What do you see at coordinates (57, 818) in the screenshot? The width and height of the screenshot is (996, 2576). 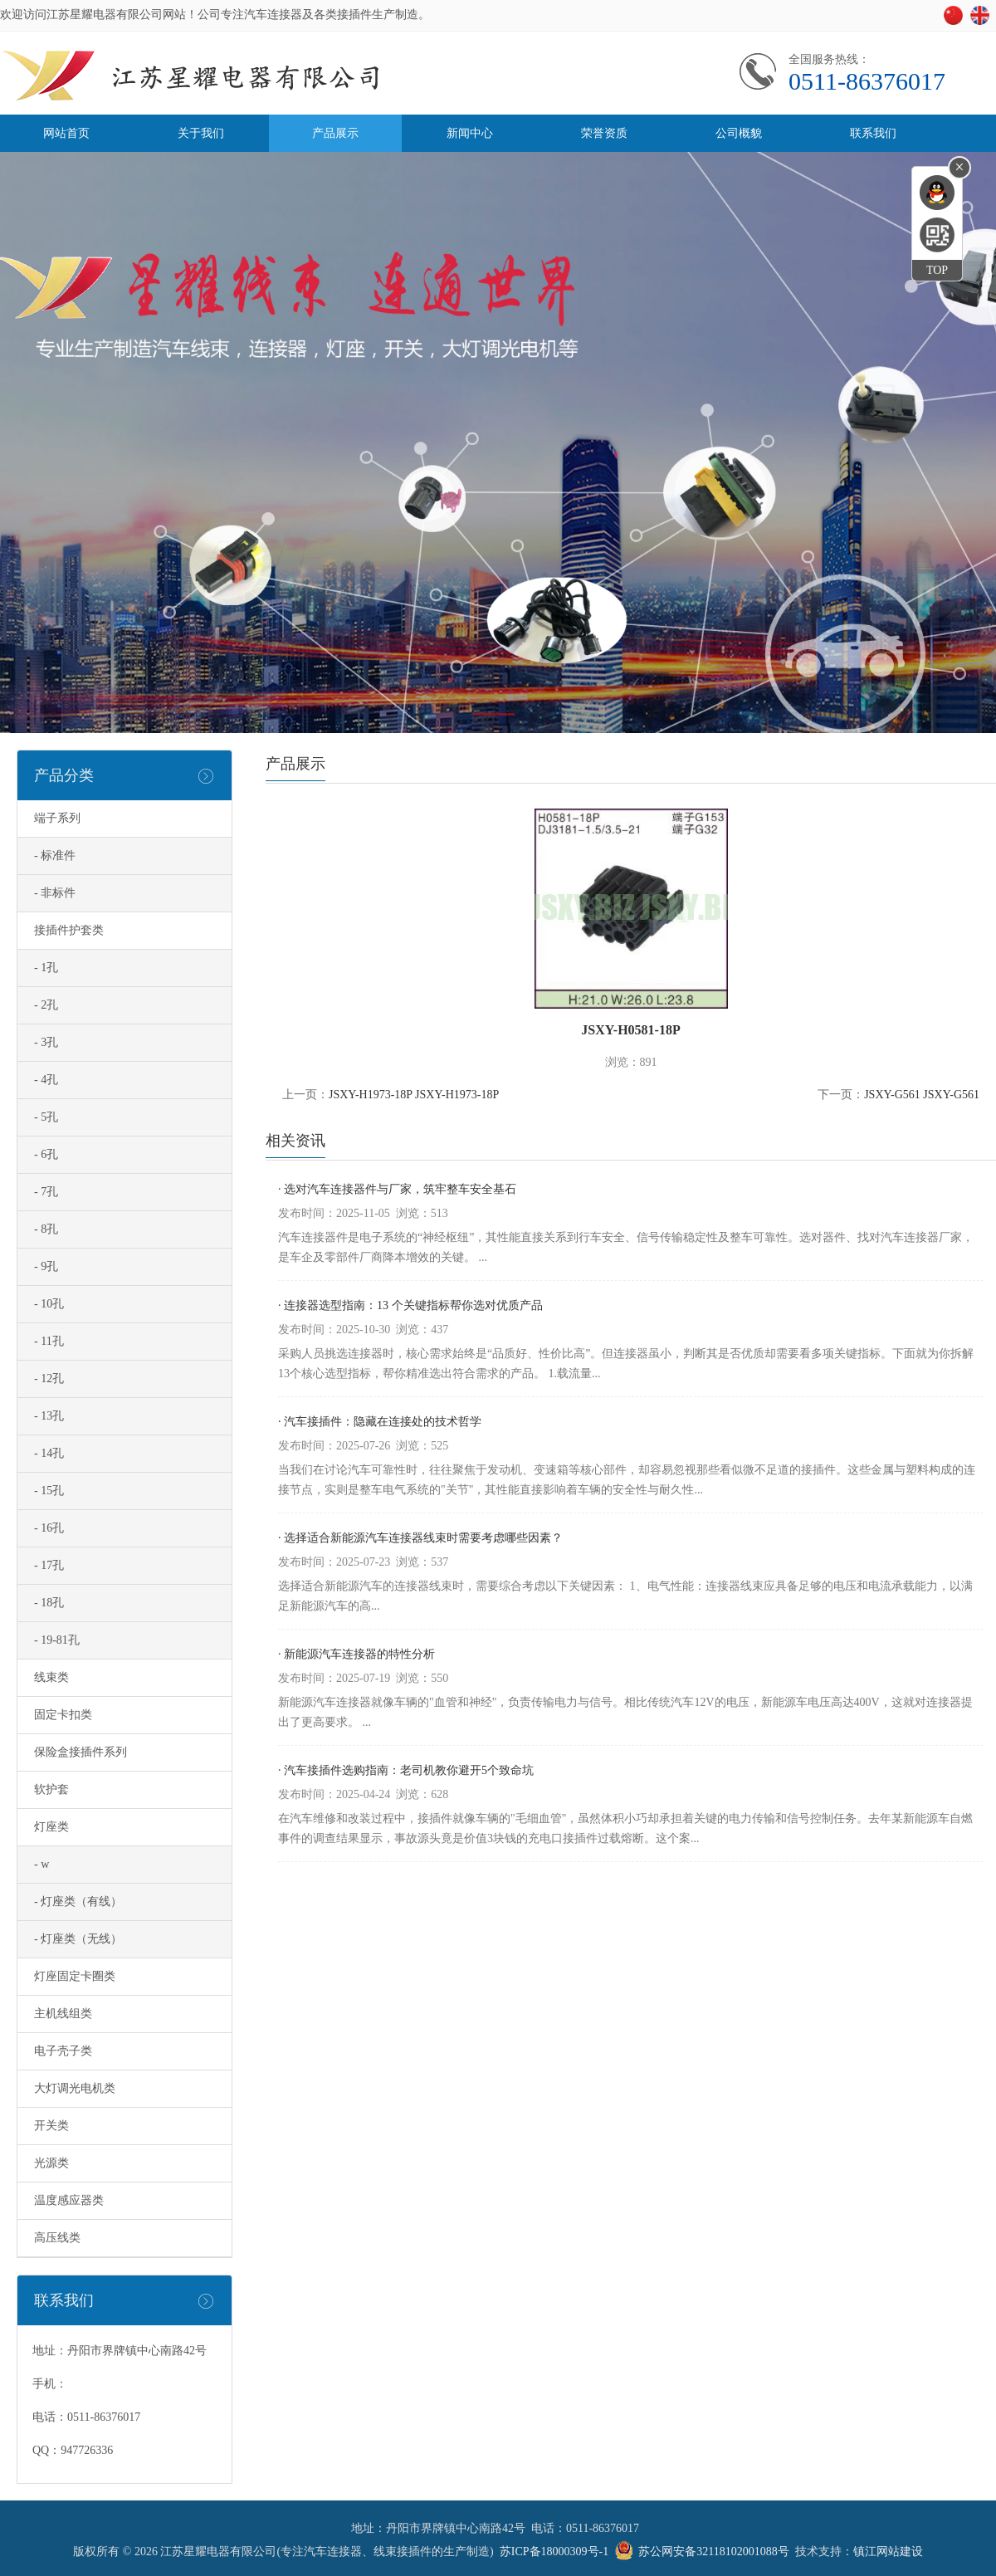 I see `端子系列` at bounding box center [57, 818].